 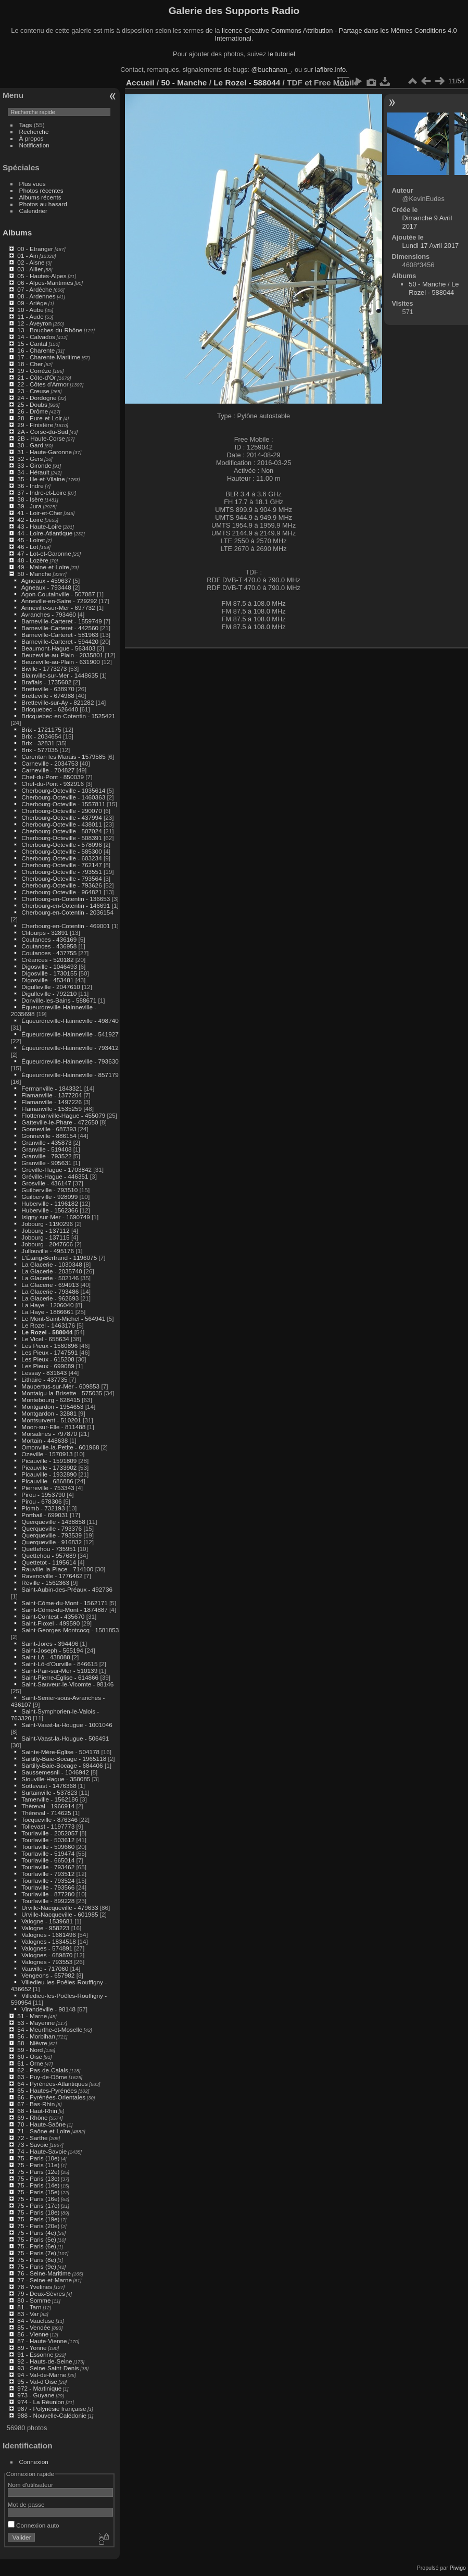 I want to click on Gatteville-le-Phare - 472650, so click(x=59, y=1122).